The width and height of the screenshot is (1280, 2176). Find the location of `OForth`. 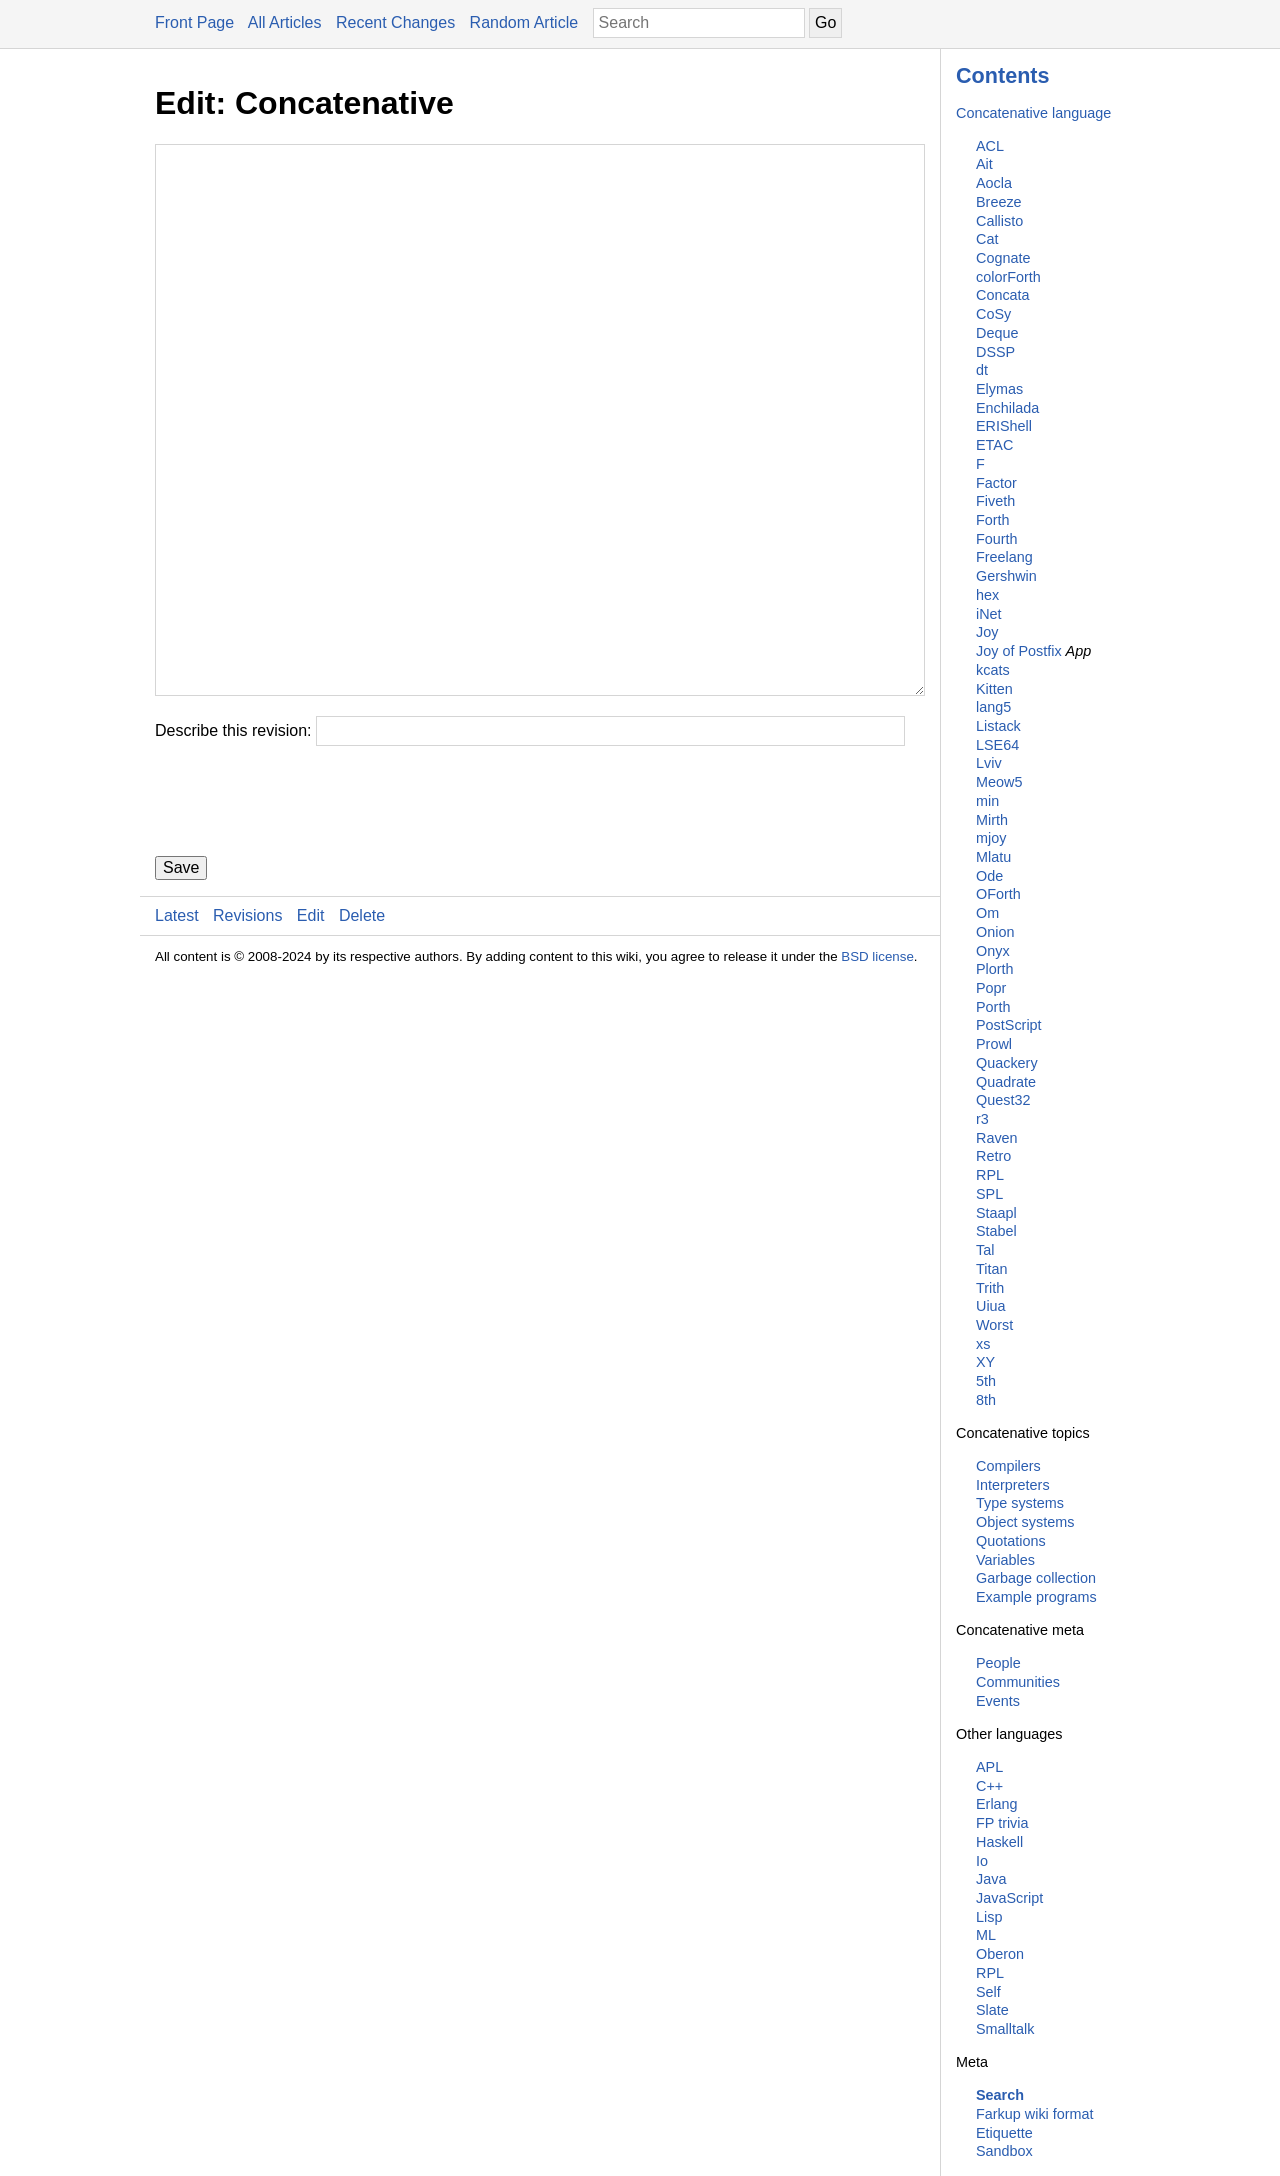

OForth is located at coordinates (998, 894).